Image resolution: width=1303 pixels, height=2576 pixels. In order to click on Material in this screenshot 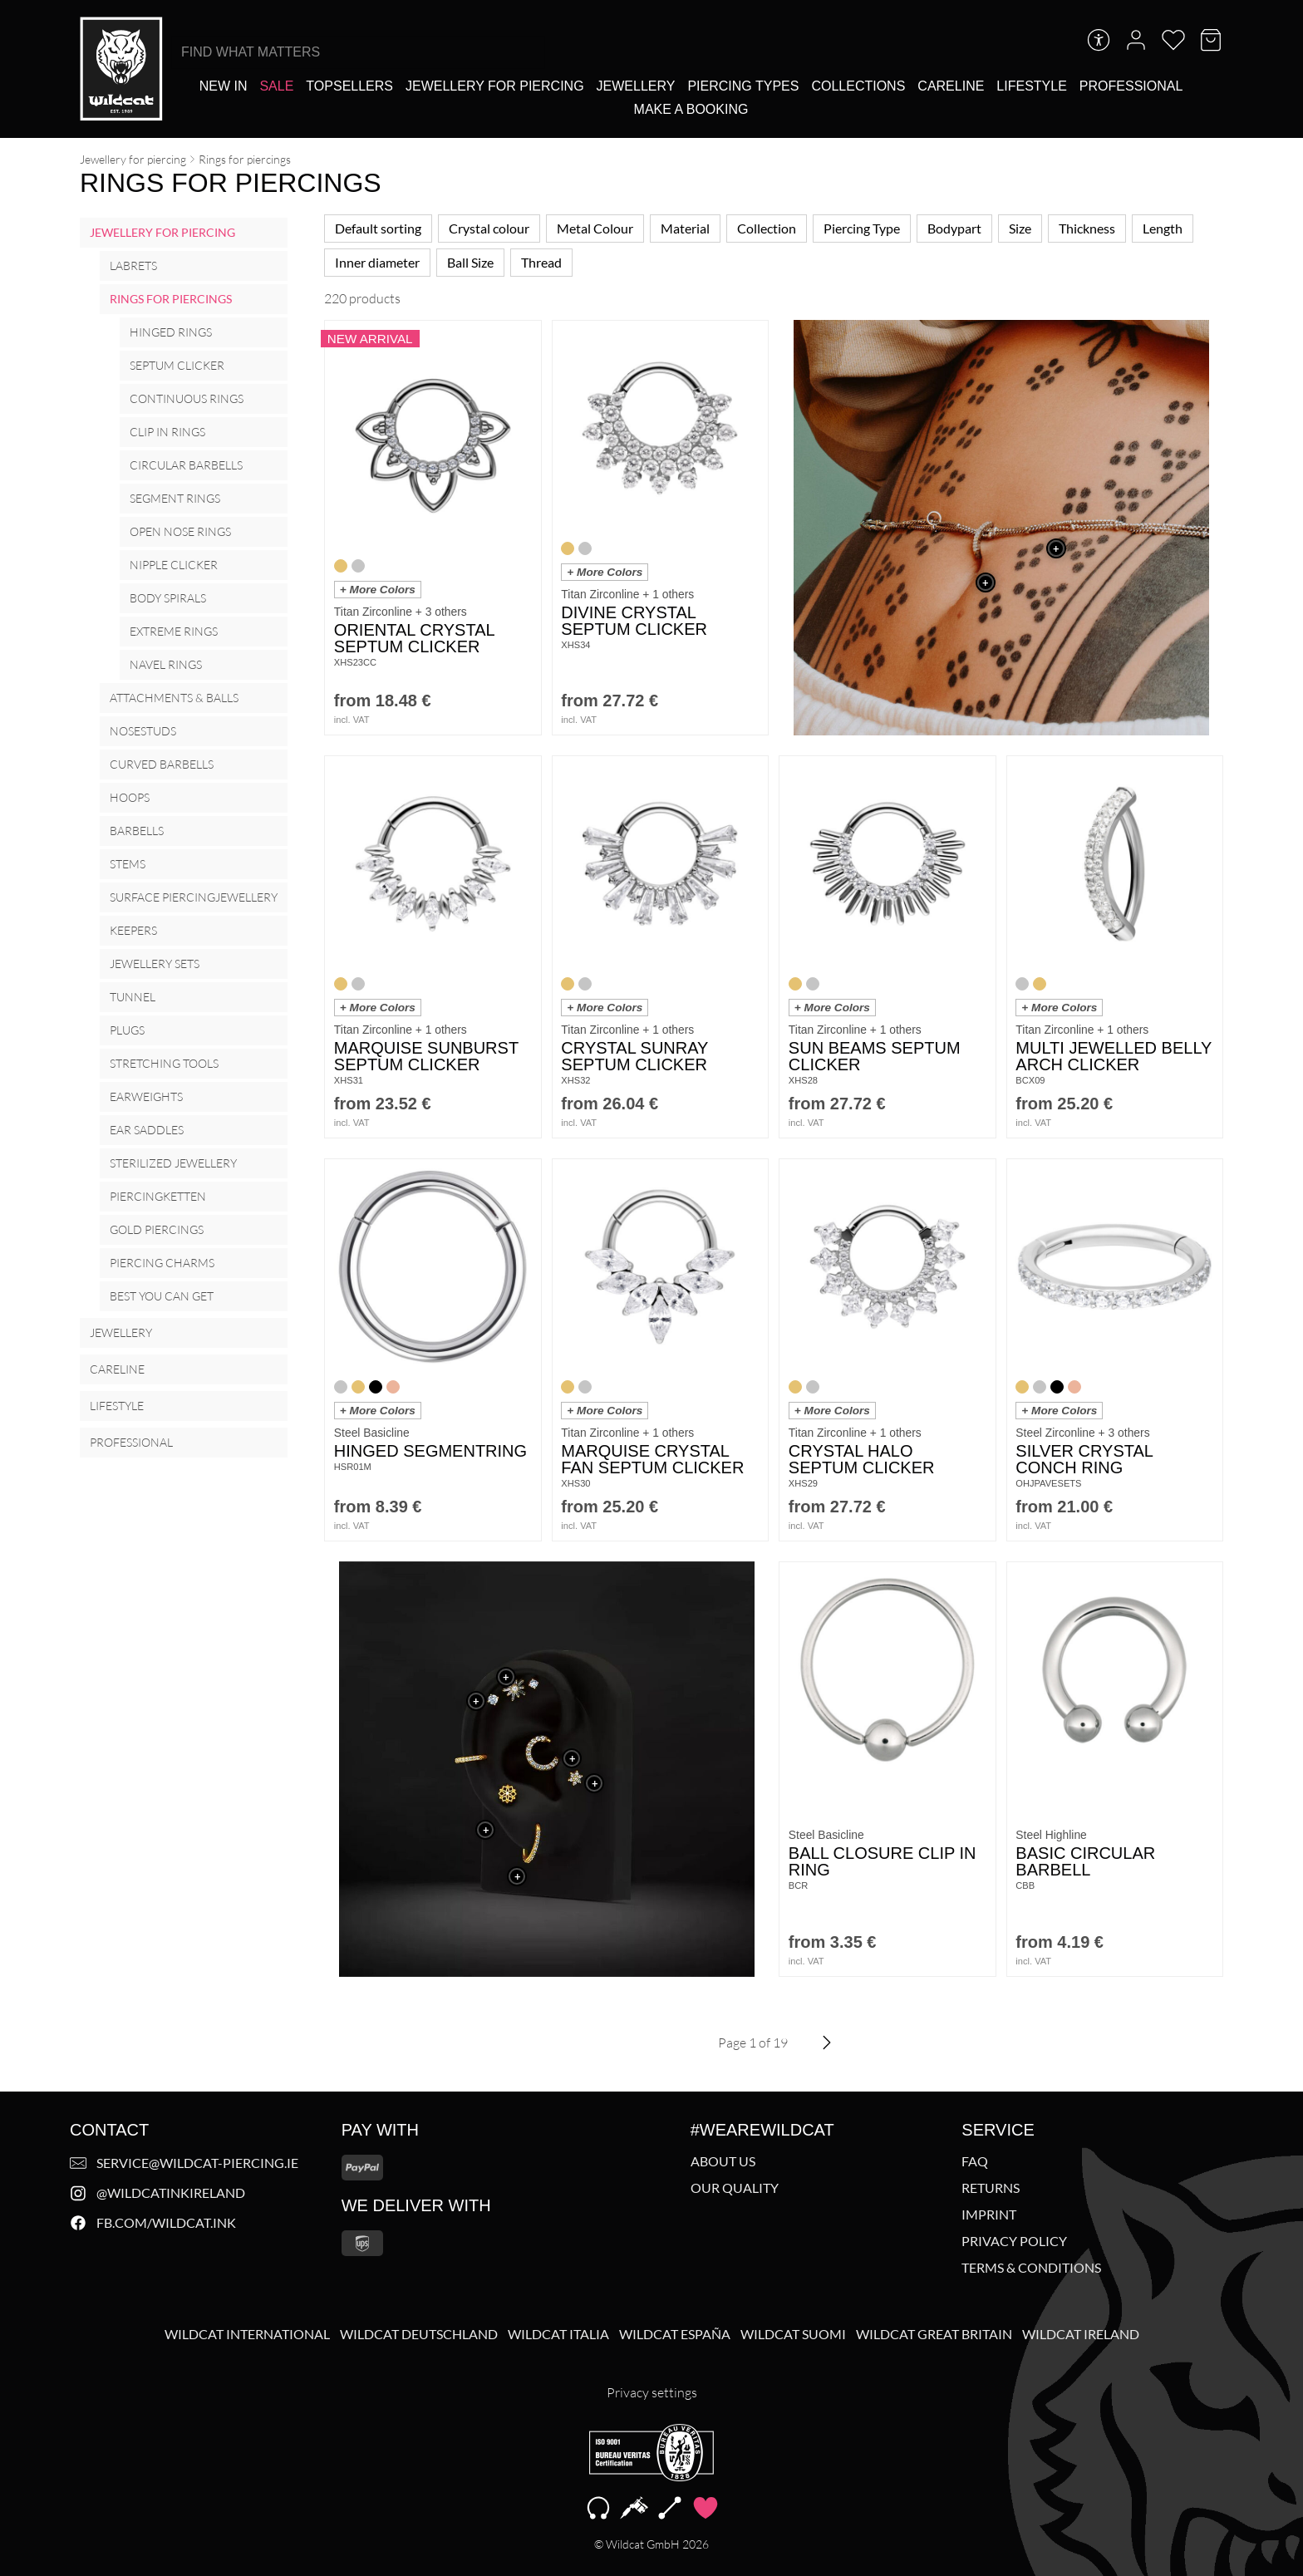, I will do `click(685, 228)`.